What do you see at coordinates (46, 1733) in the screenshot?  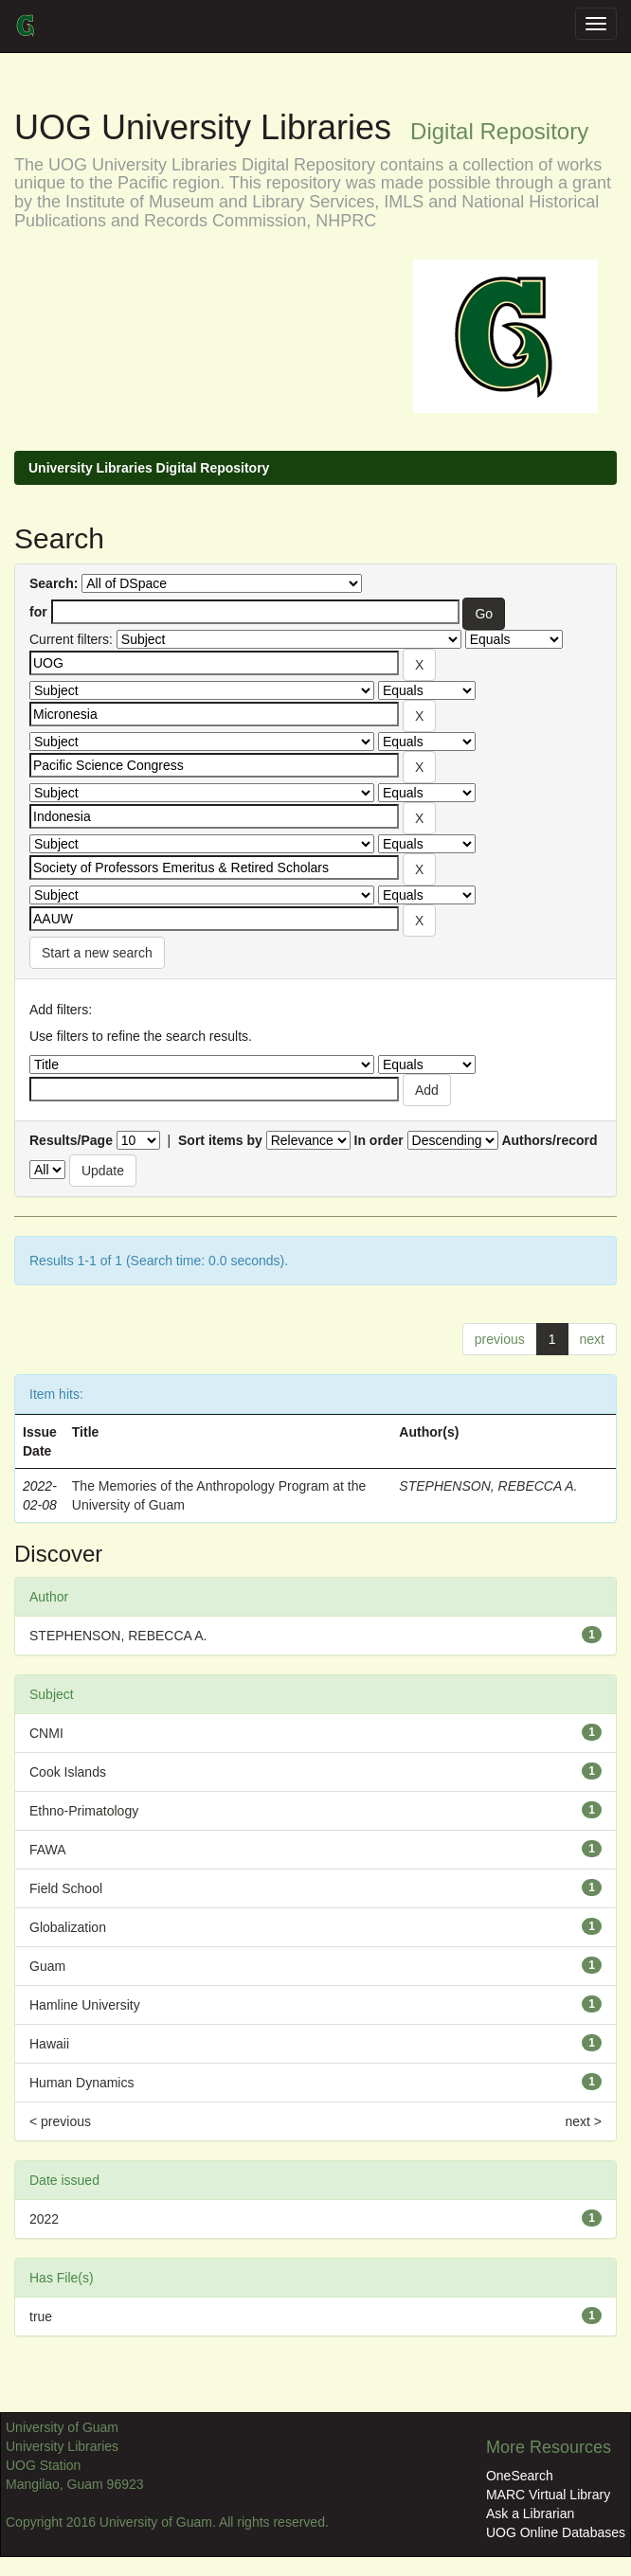 I see `CNMI` at bounding box center [46, 1733].